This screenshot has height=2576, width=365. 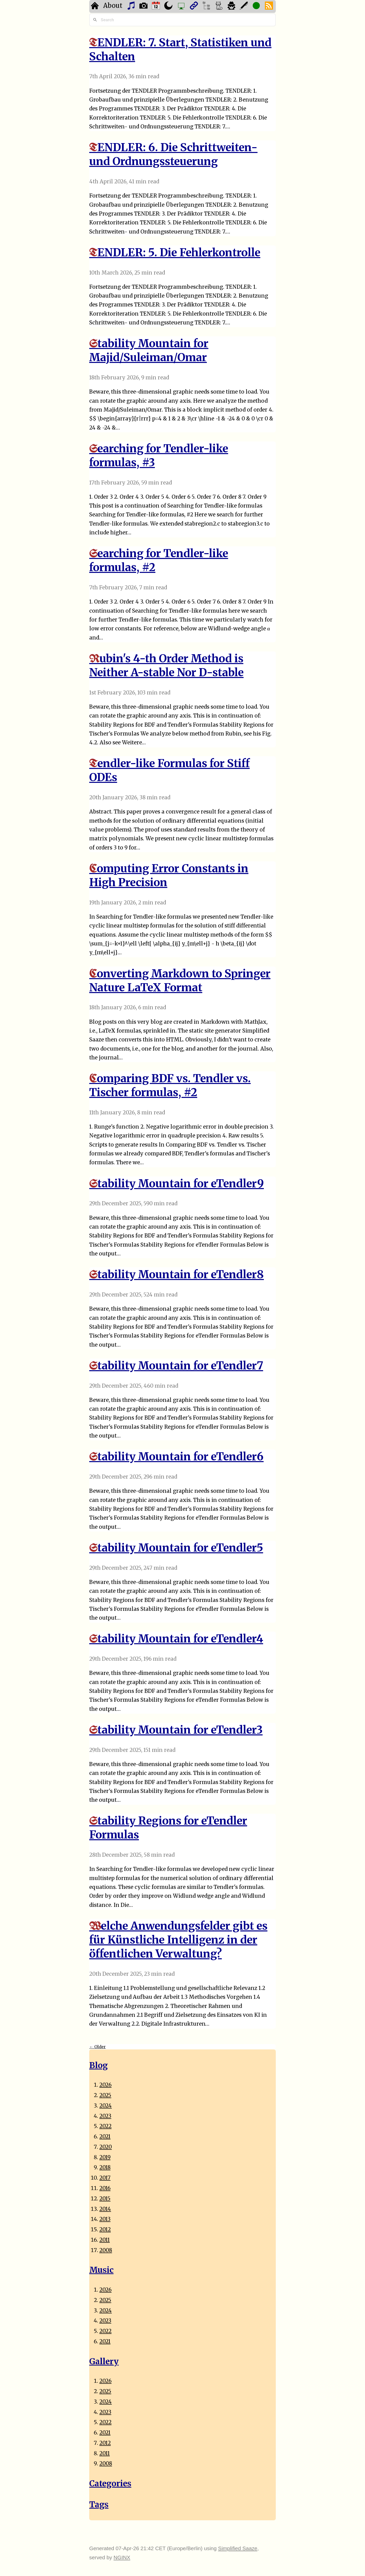 I want to click on Stability Mountain for eTendler9, so click(x=176, y=1183).